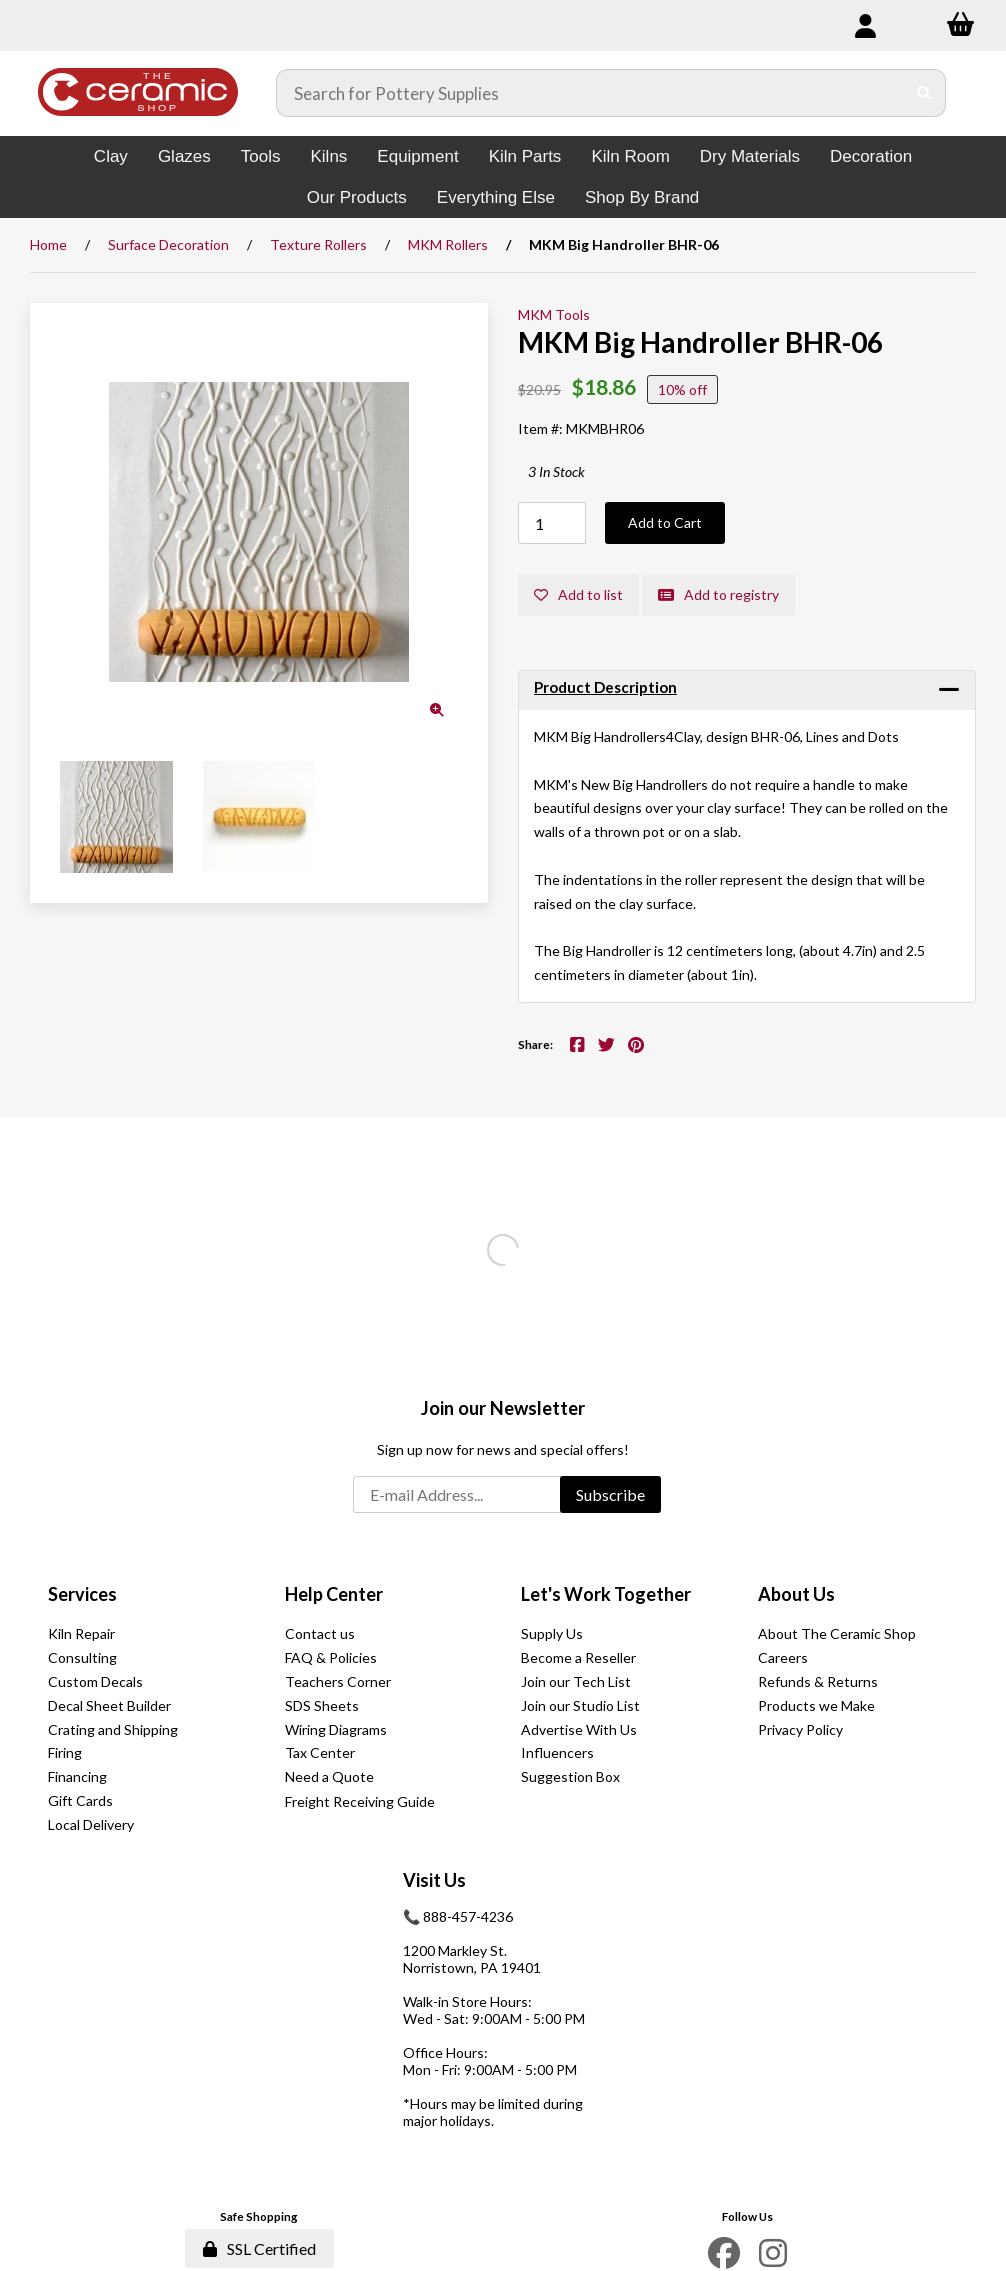  Describe the element at coordinates (168, 244) in the screenshot. I see `Surface Decoration` at that location.